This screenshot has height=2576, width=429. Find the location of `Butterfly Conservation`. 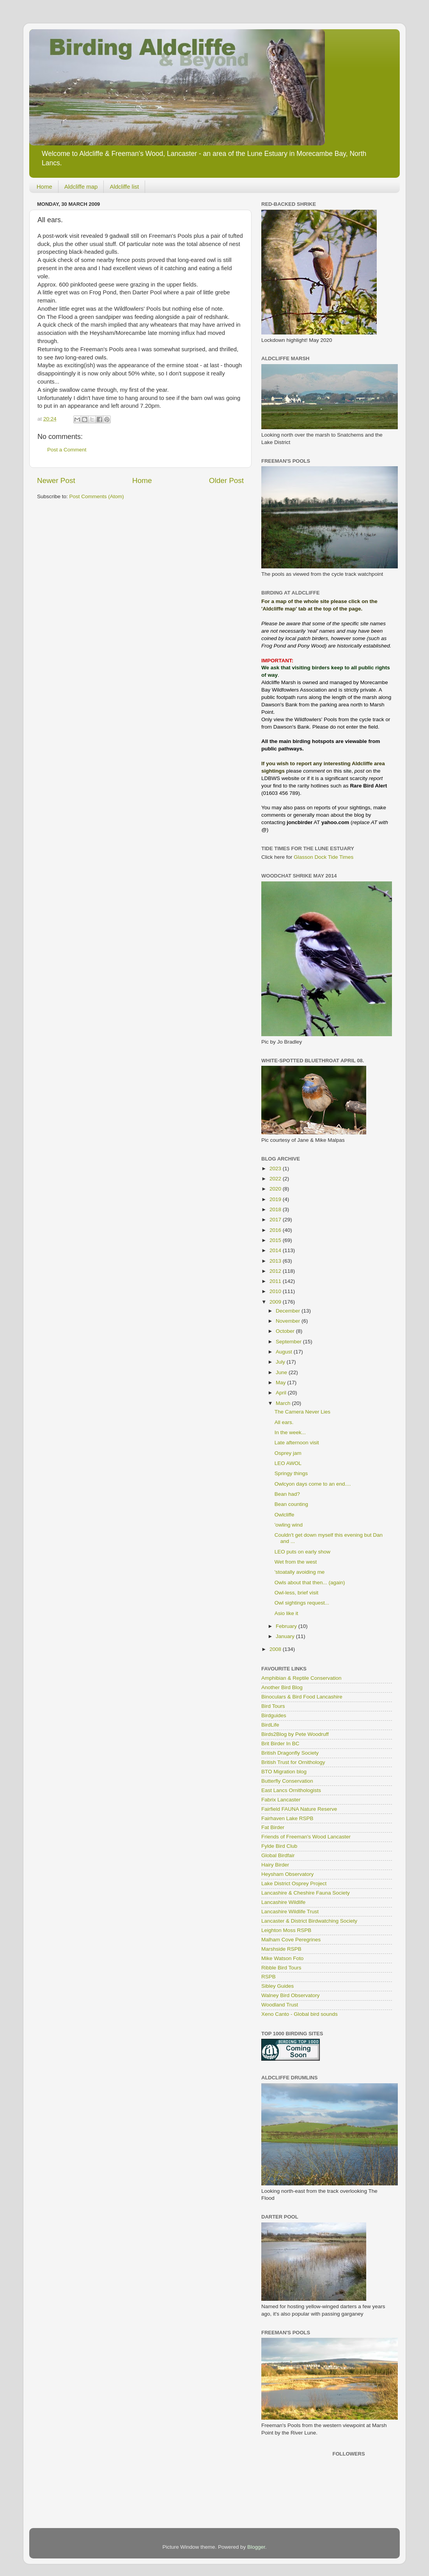

Butterfly Conservation is located at coordinates (287, 1781).